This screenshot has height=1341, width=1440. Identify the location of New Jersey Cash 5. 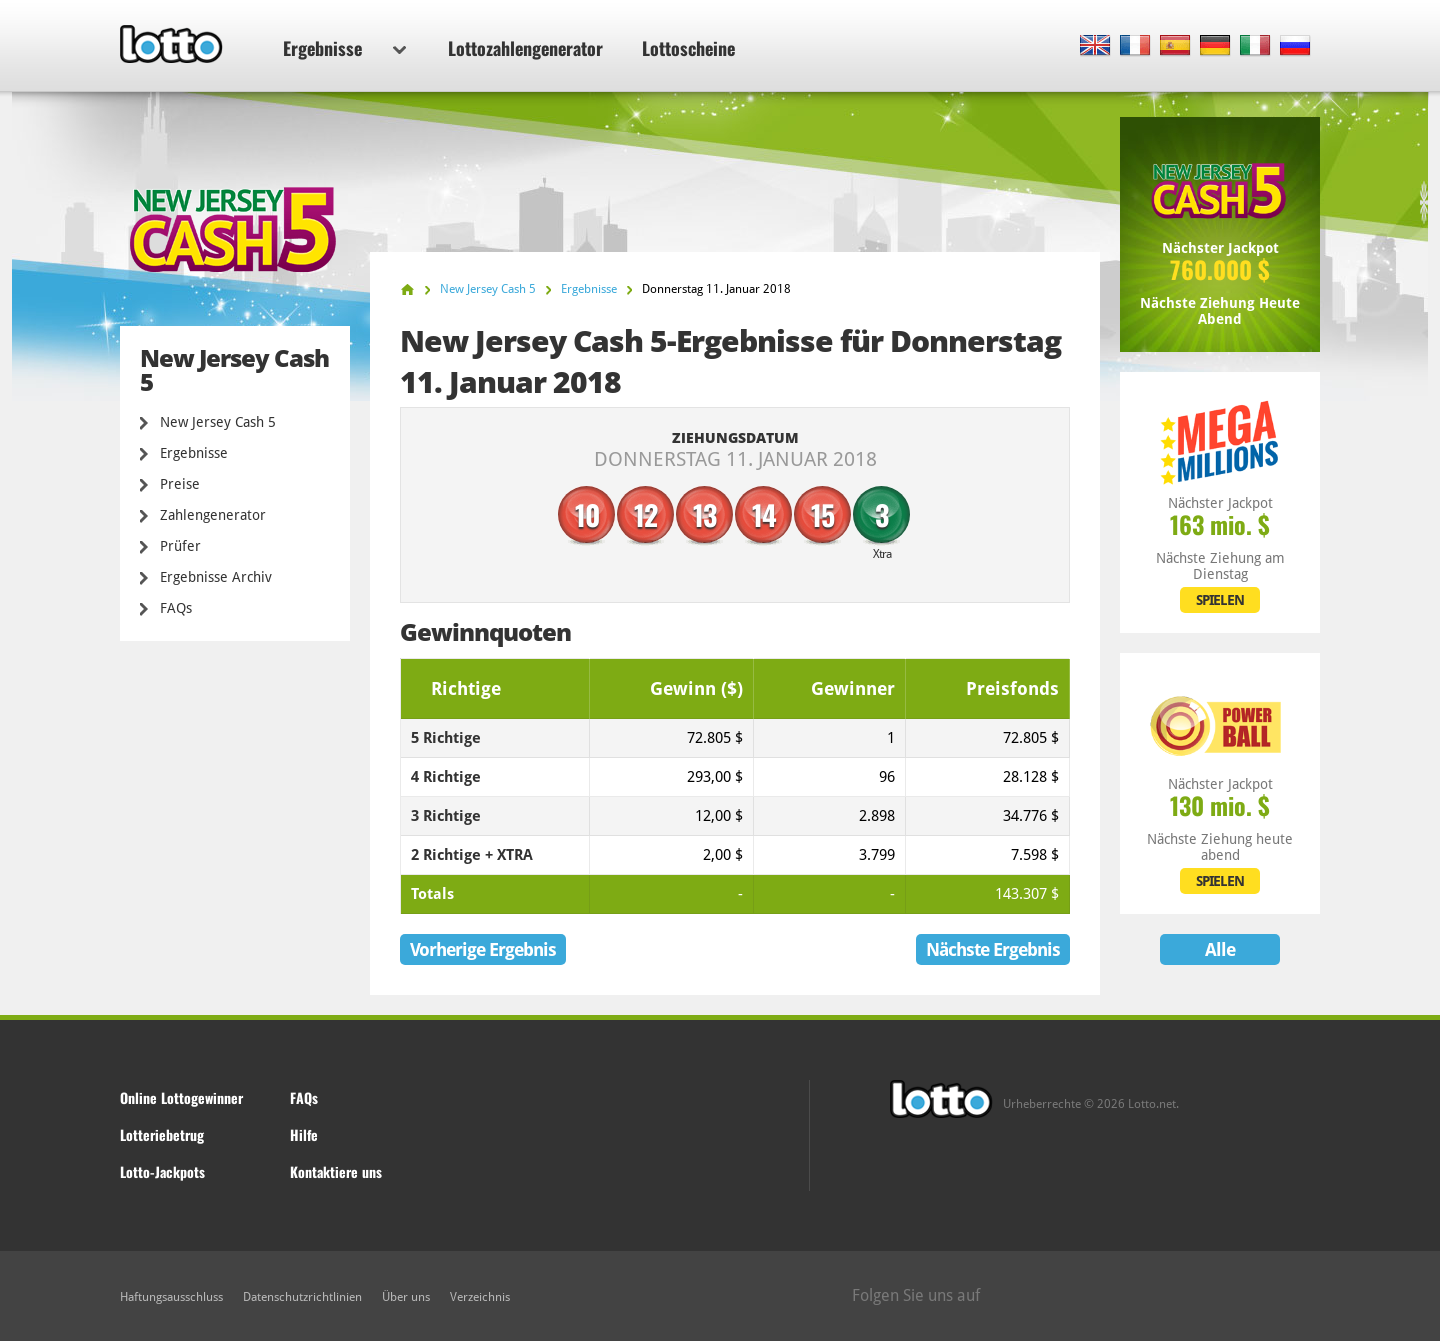
(218, 422).